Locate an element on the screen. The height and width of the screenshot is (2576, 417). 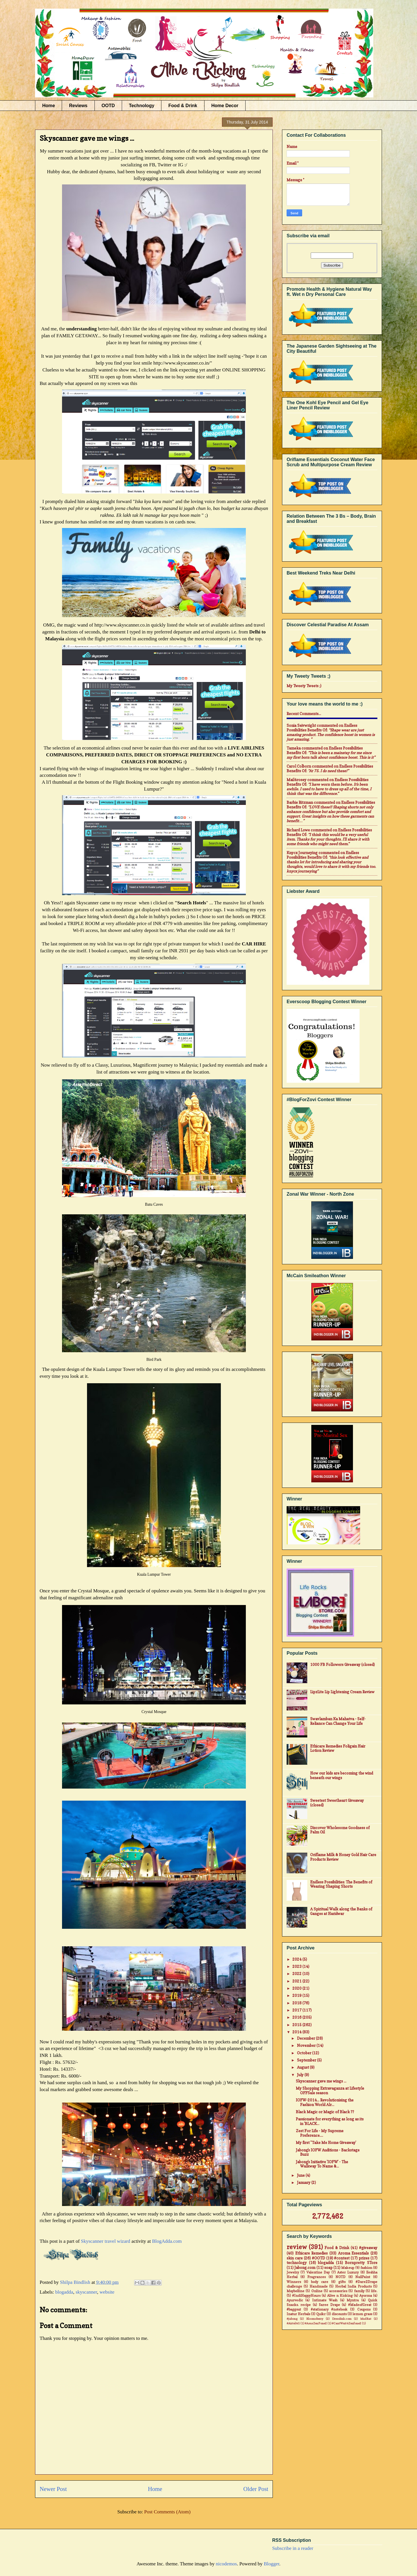
Endless Possibilities: The Benefits of Wearing Shaping Shorts is located at coordinates (341, 1884).